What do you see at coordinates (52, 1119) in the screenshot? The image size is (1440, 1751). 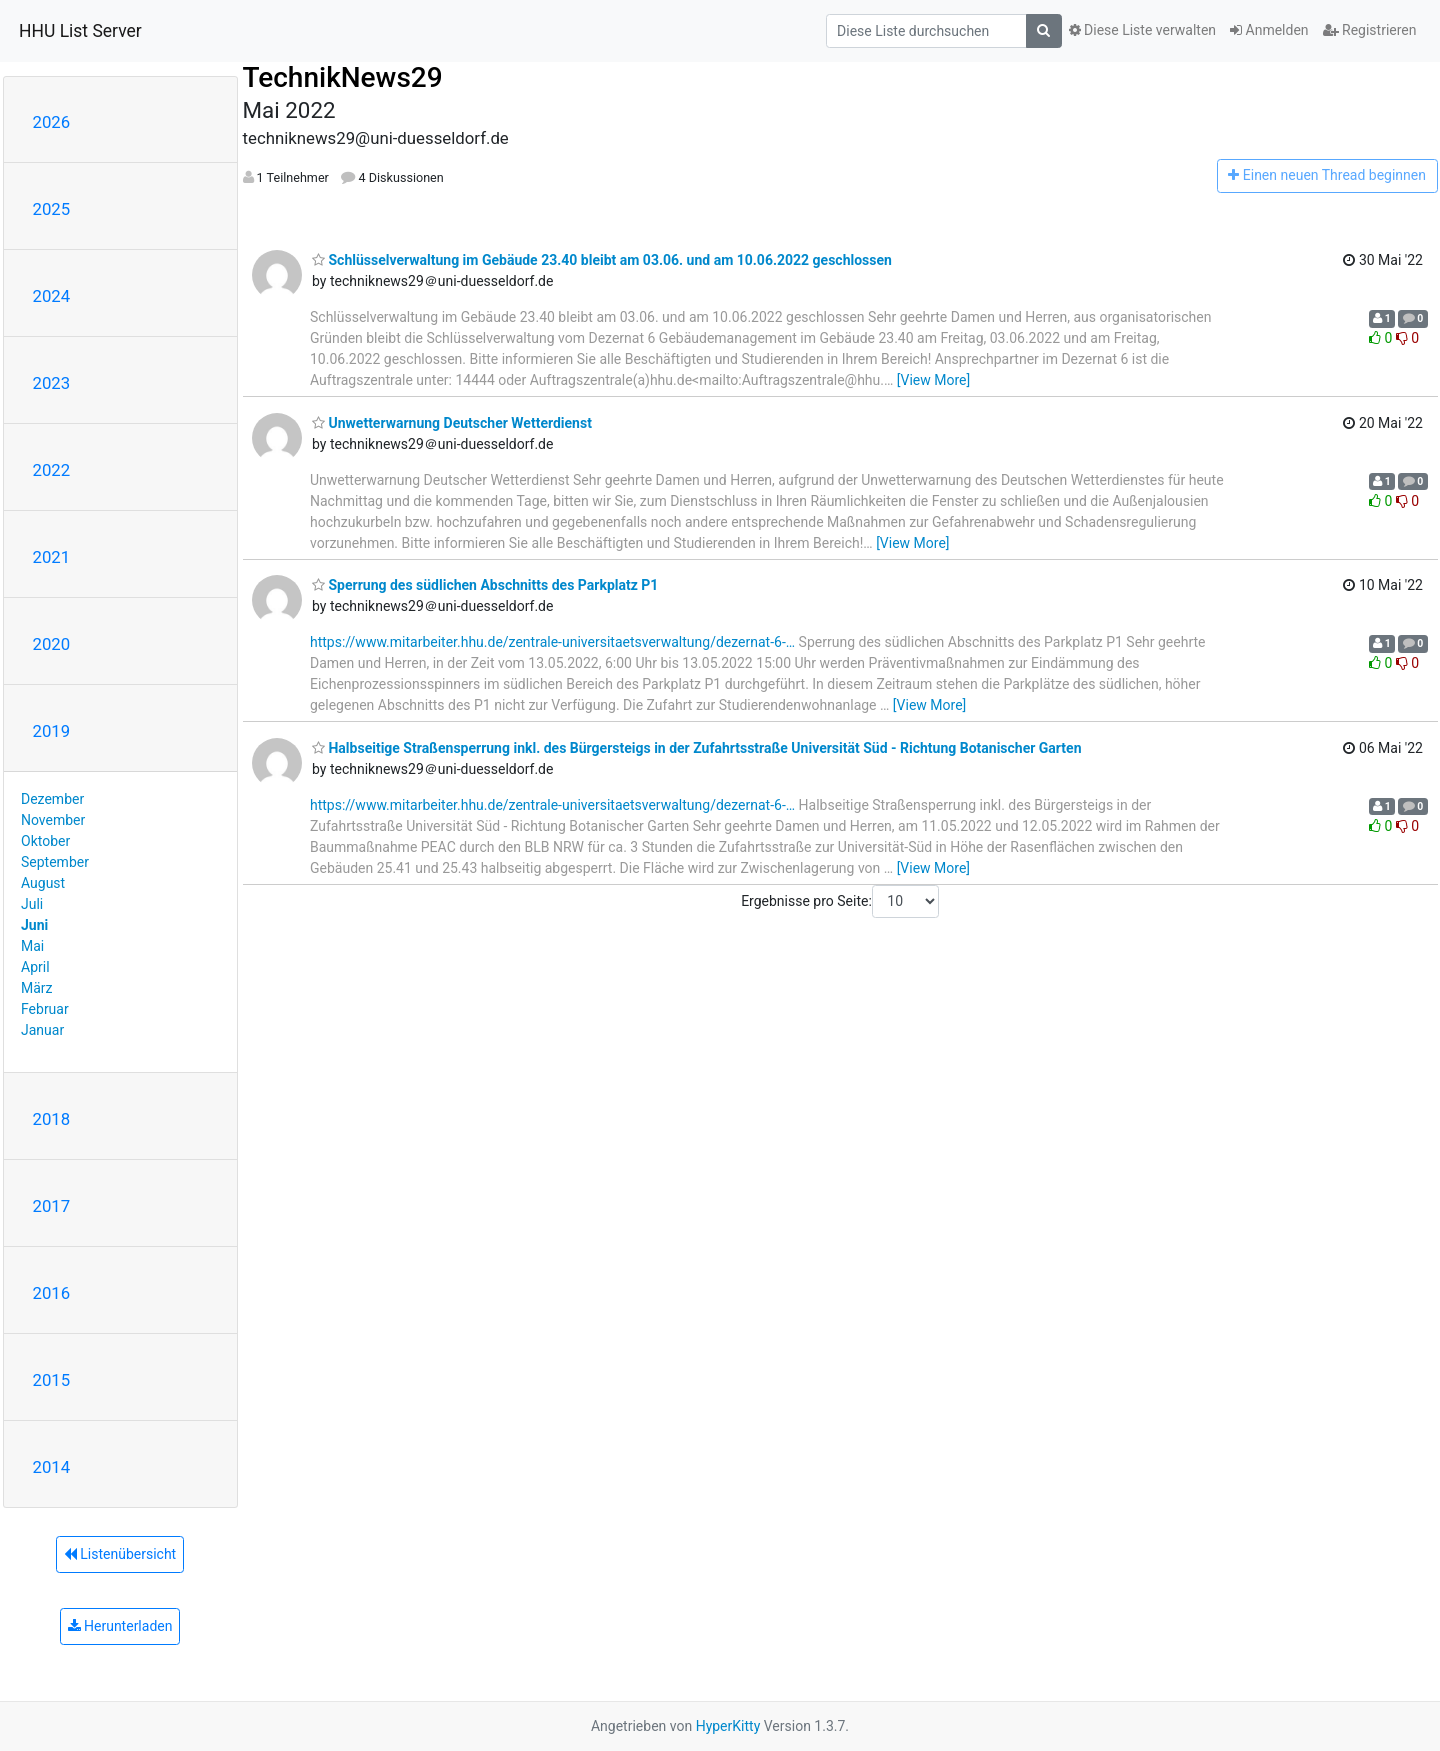 I see `2018` at bounding box center [52, 1119].